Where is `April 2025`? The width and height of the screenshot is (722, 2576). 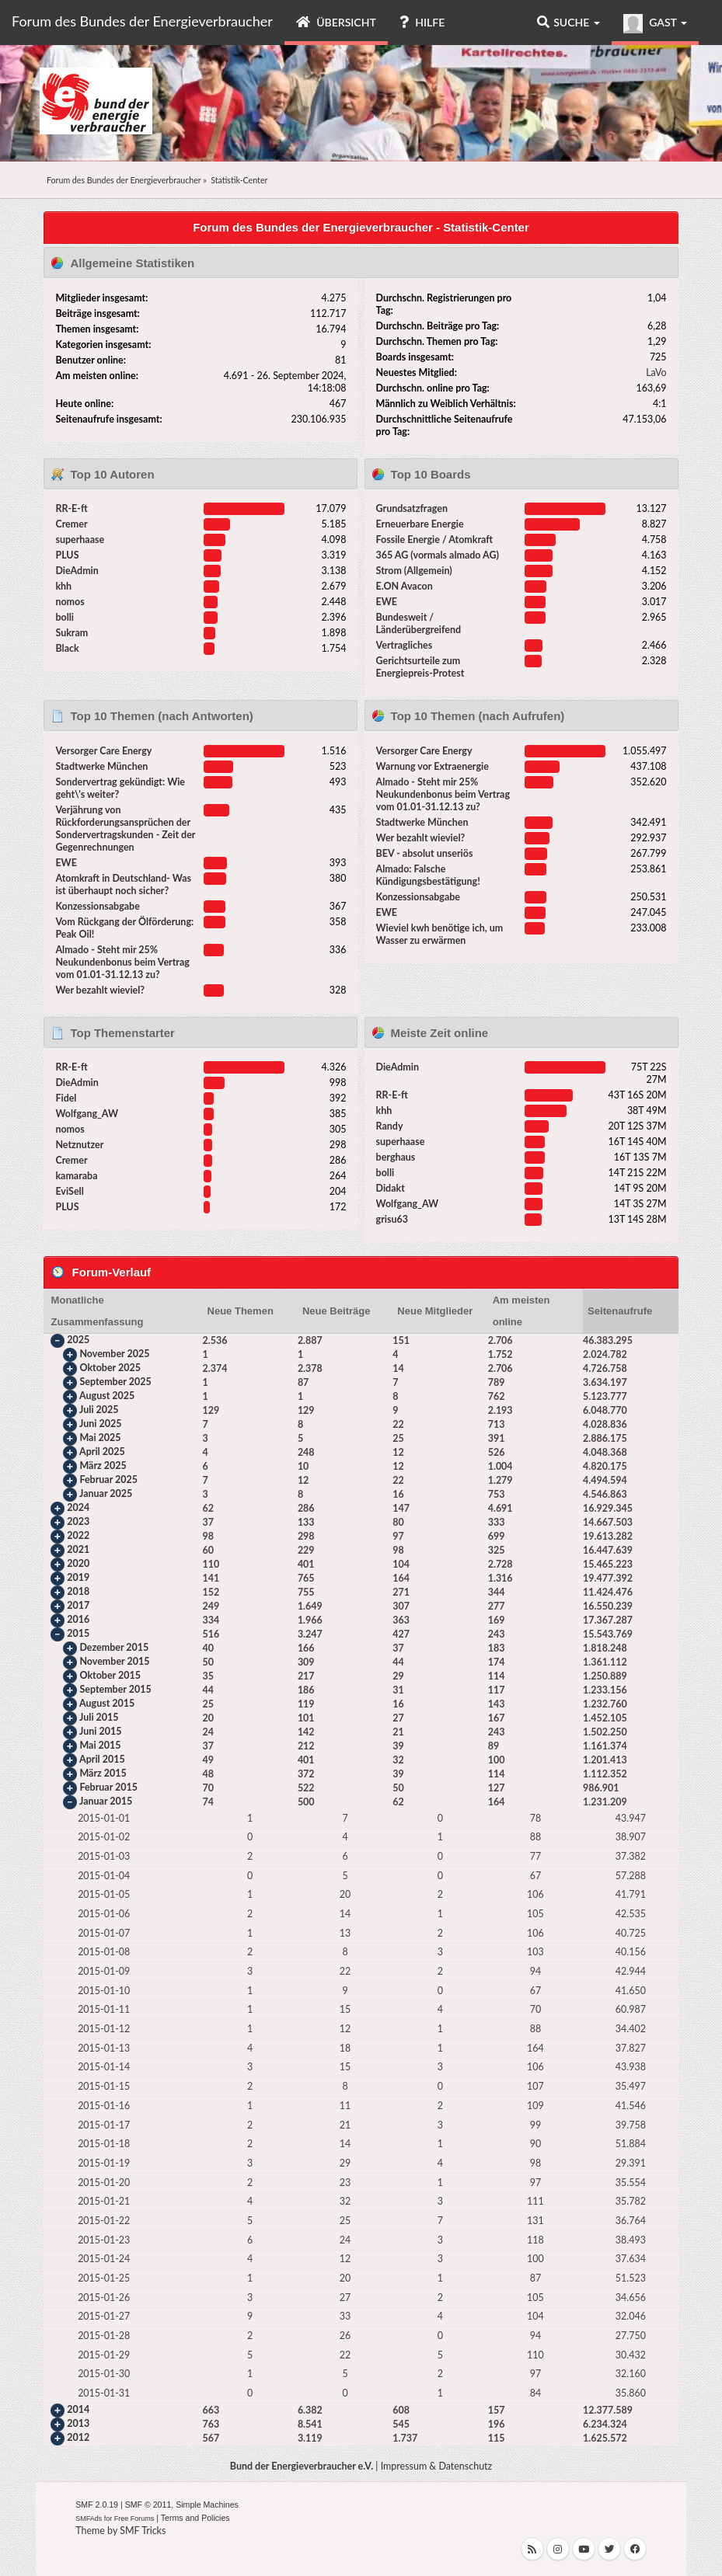 April 2025 is located at coordinates (102, 1451).